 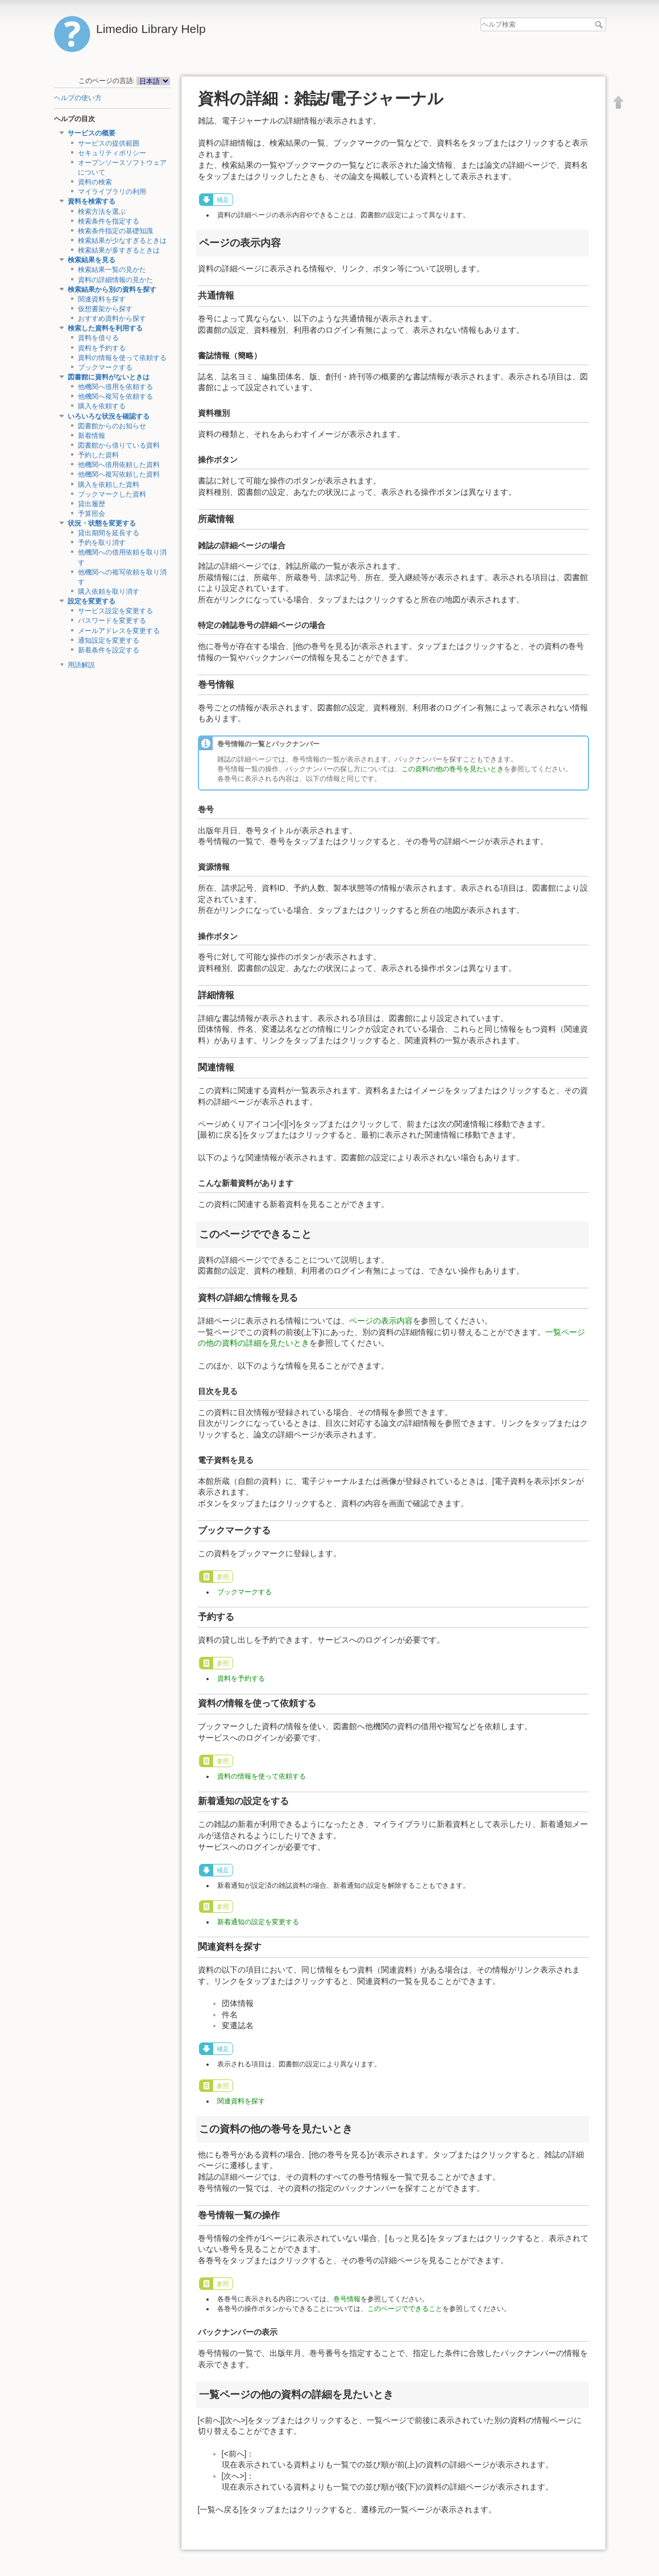 I want to click on ヘルプ検索, so click(x=600, y=24).